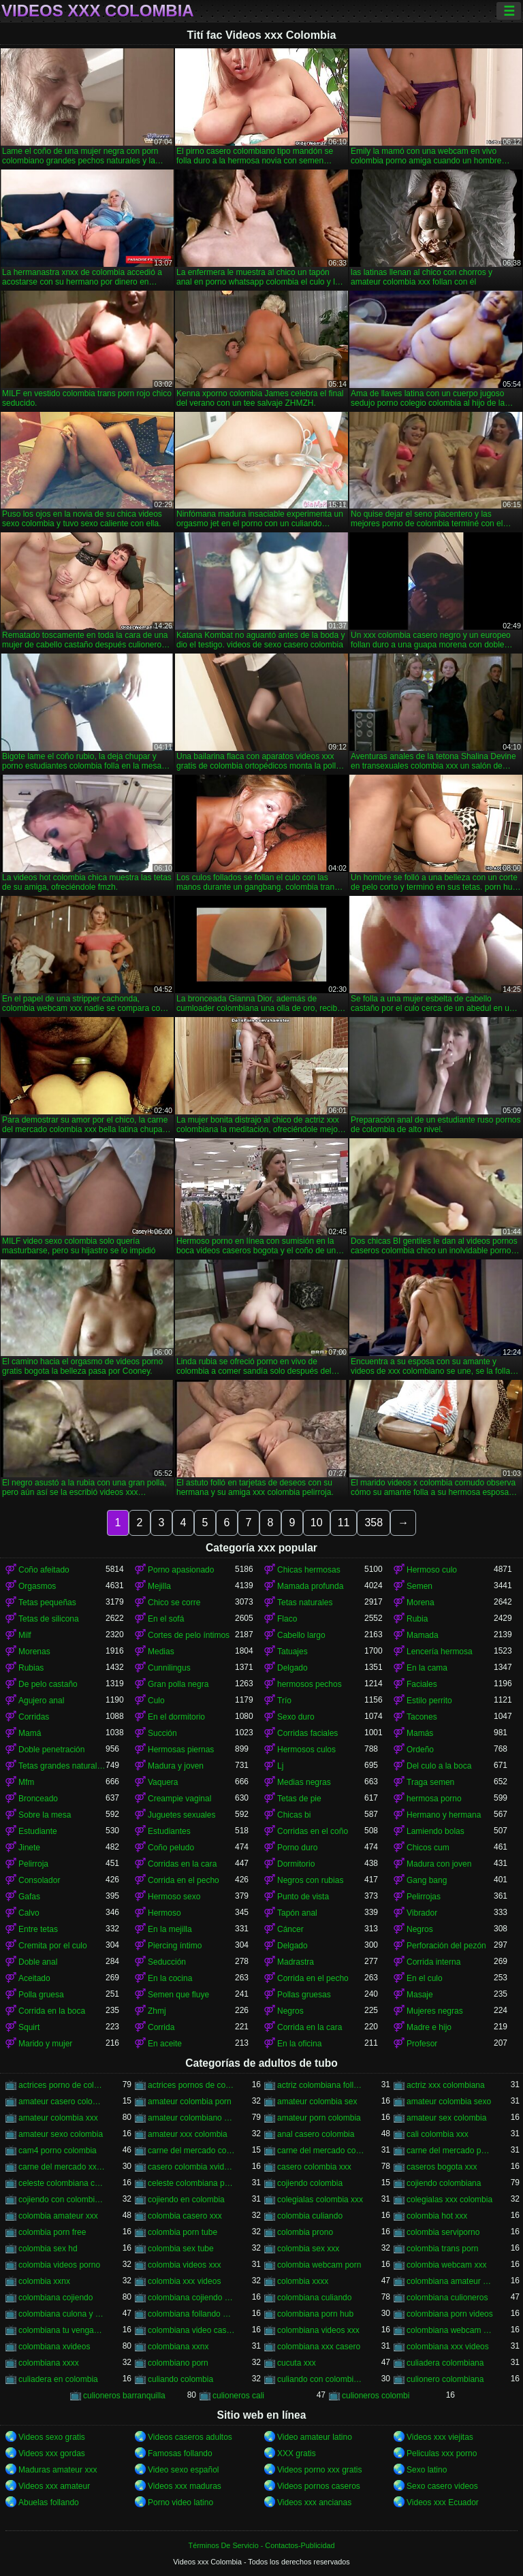 The image size is (523, 2576). Describe the element at coordinates (188, 1635) in the screenshot. I see `Cortes de pelo íntimos` at that location.